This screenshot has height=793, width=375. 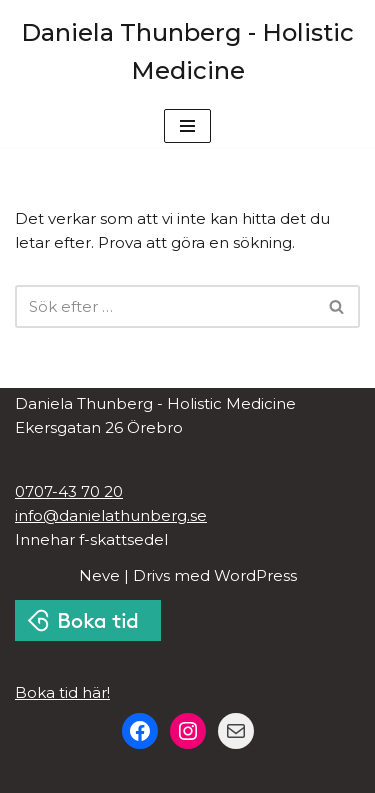 What do you see at coordinates (255, 575) in the screenshot?
I see `WordPress` at bounding box center [255, 575].